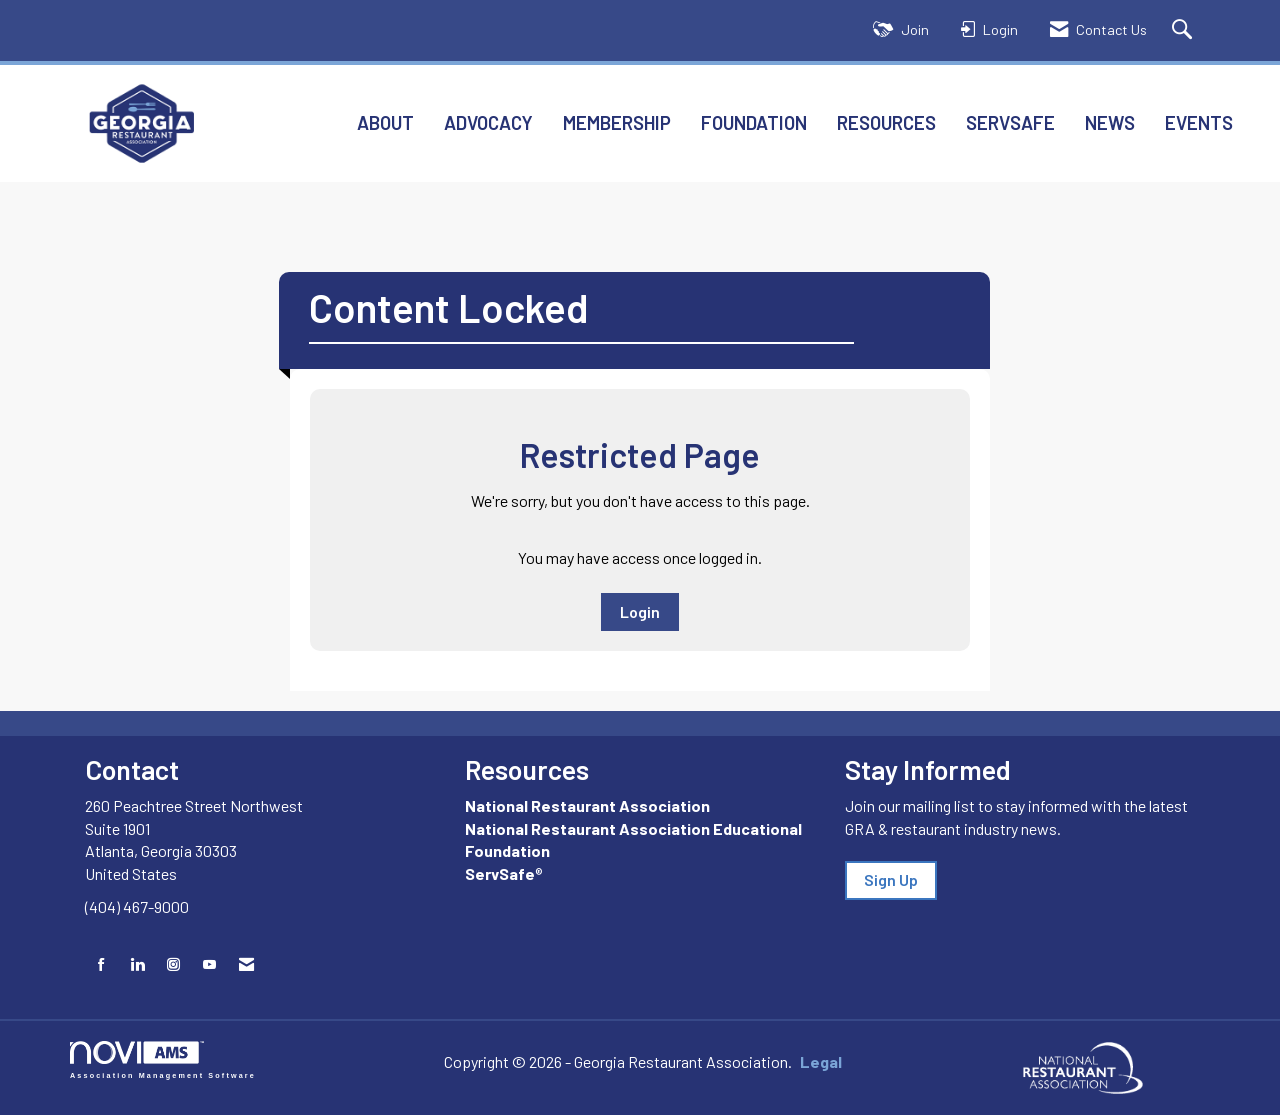 The width and height of the screenshot is (1280, 1115). Describe the element at coordinates (1010, 122) in the screenshot. I see `ServSafe` at that location.